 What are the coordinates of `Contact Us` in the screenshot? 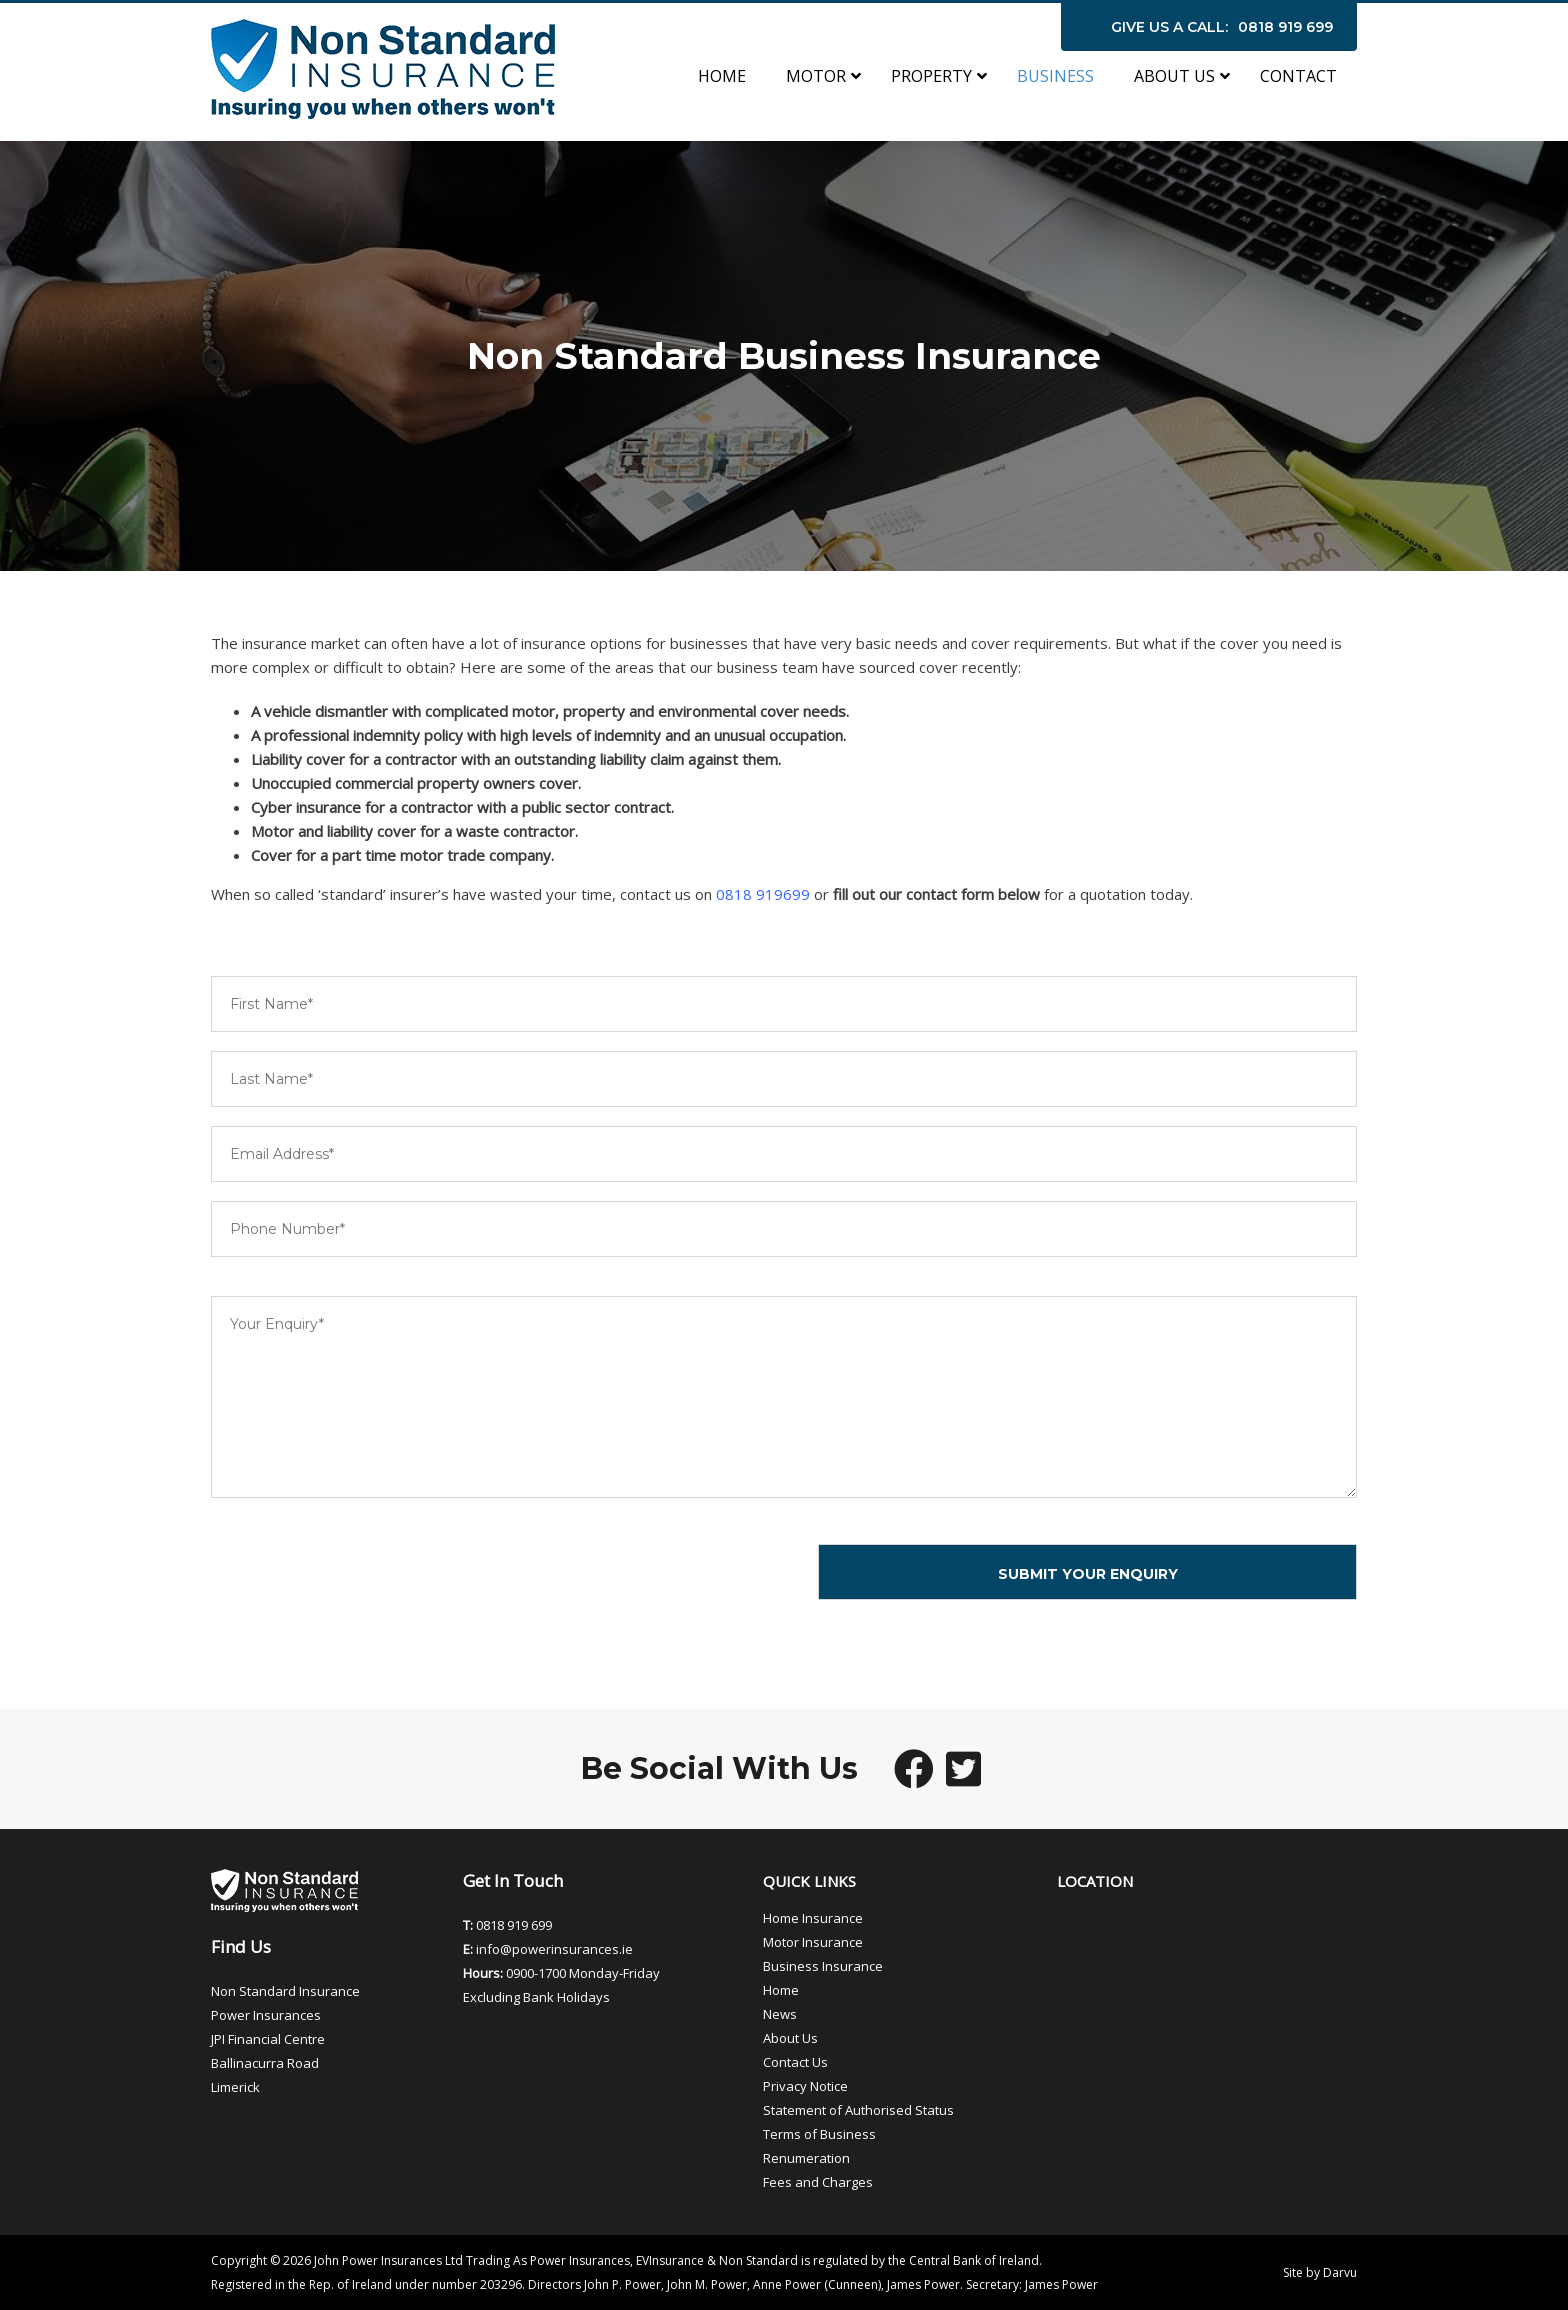 It's located at (795, 2062).